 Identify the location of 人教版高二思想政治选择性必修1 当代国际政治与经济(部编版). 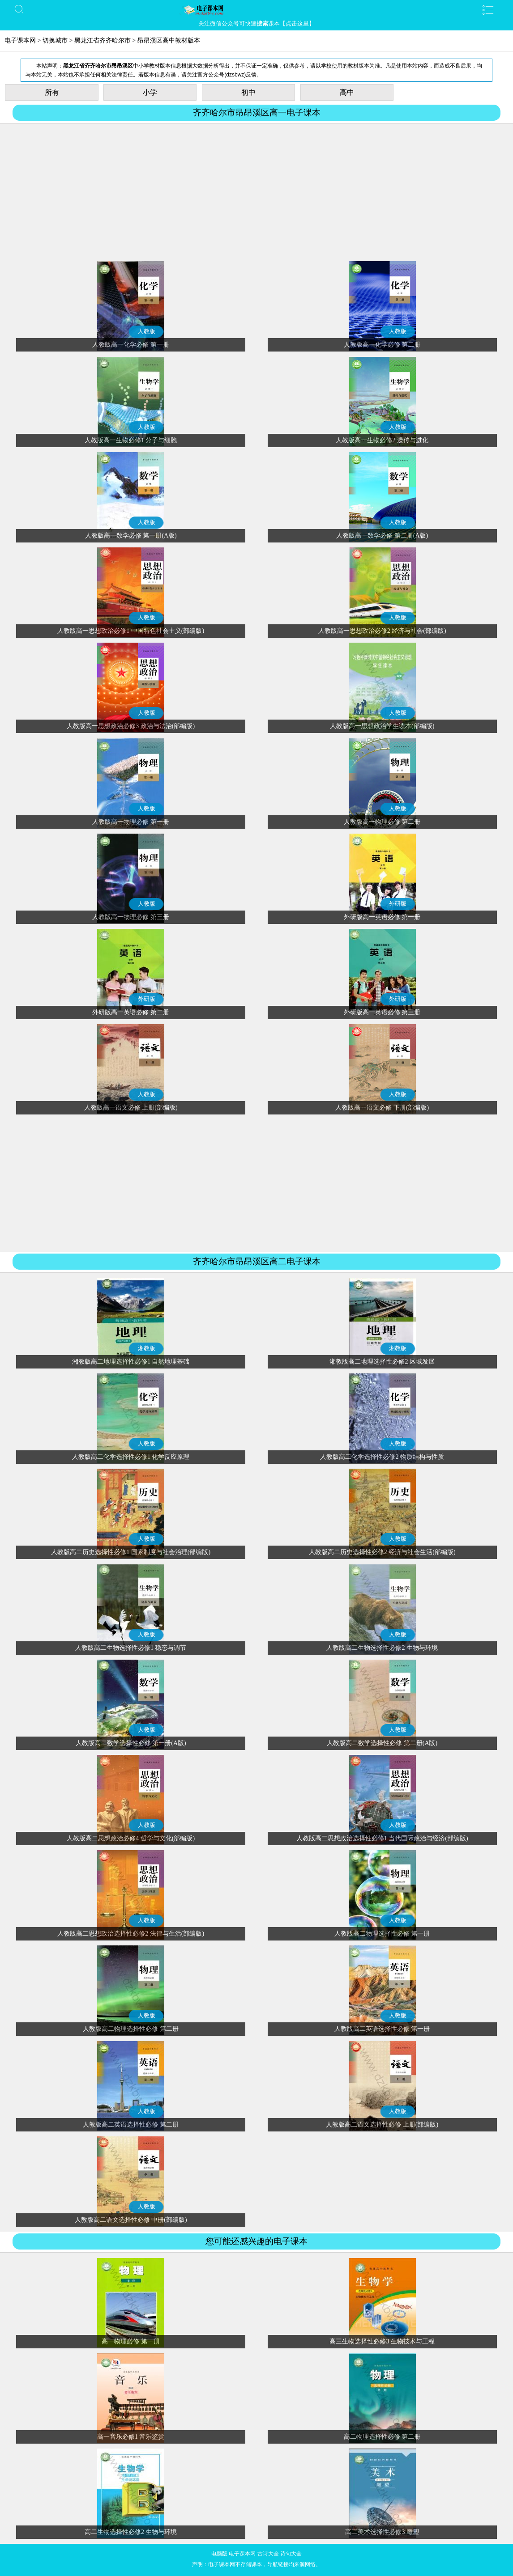
(382, 1838).